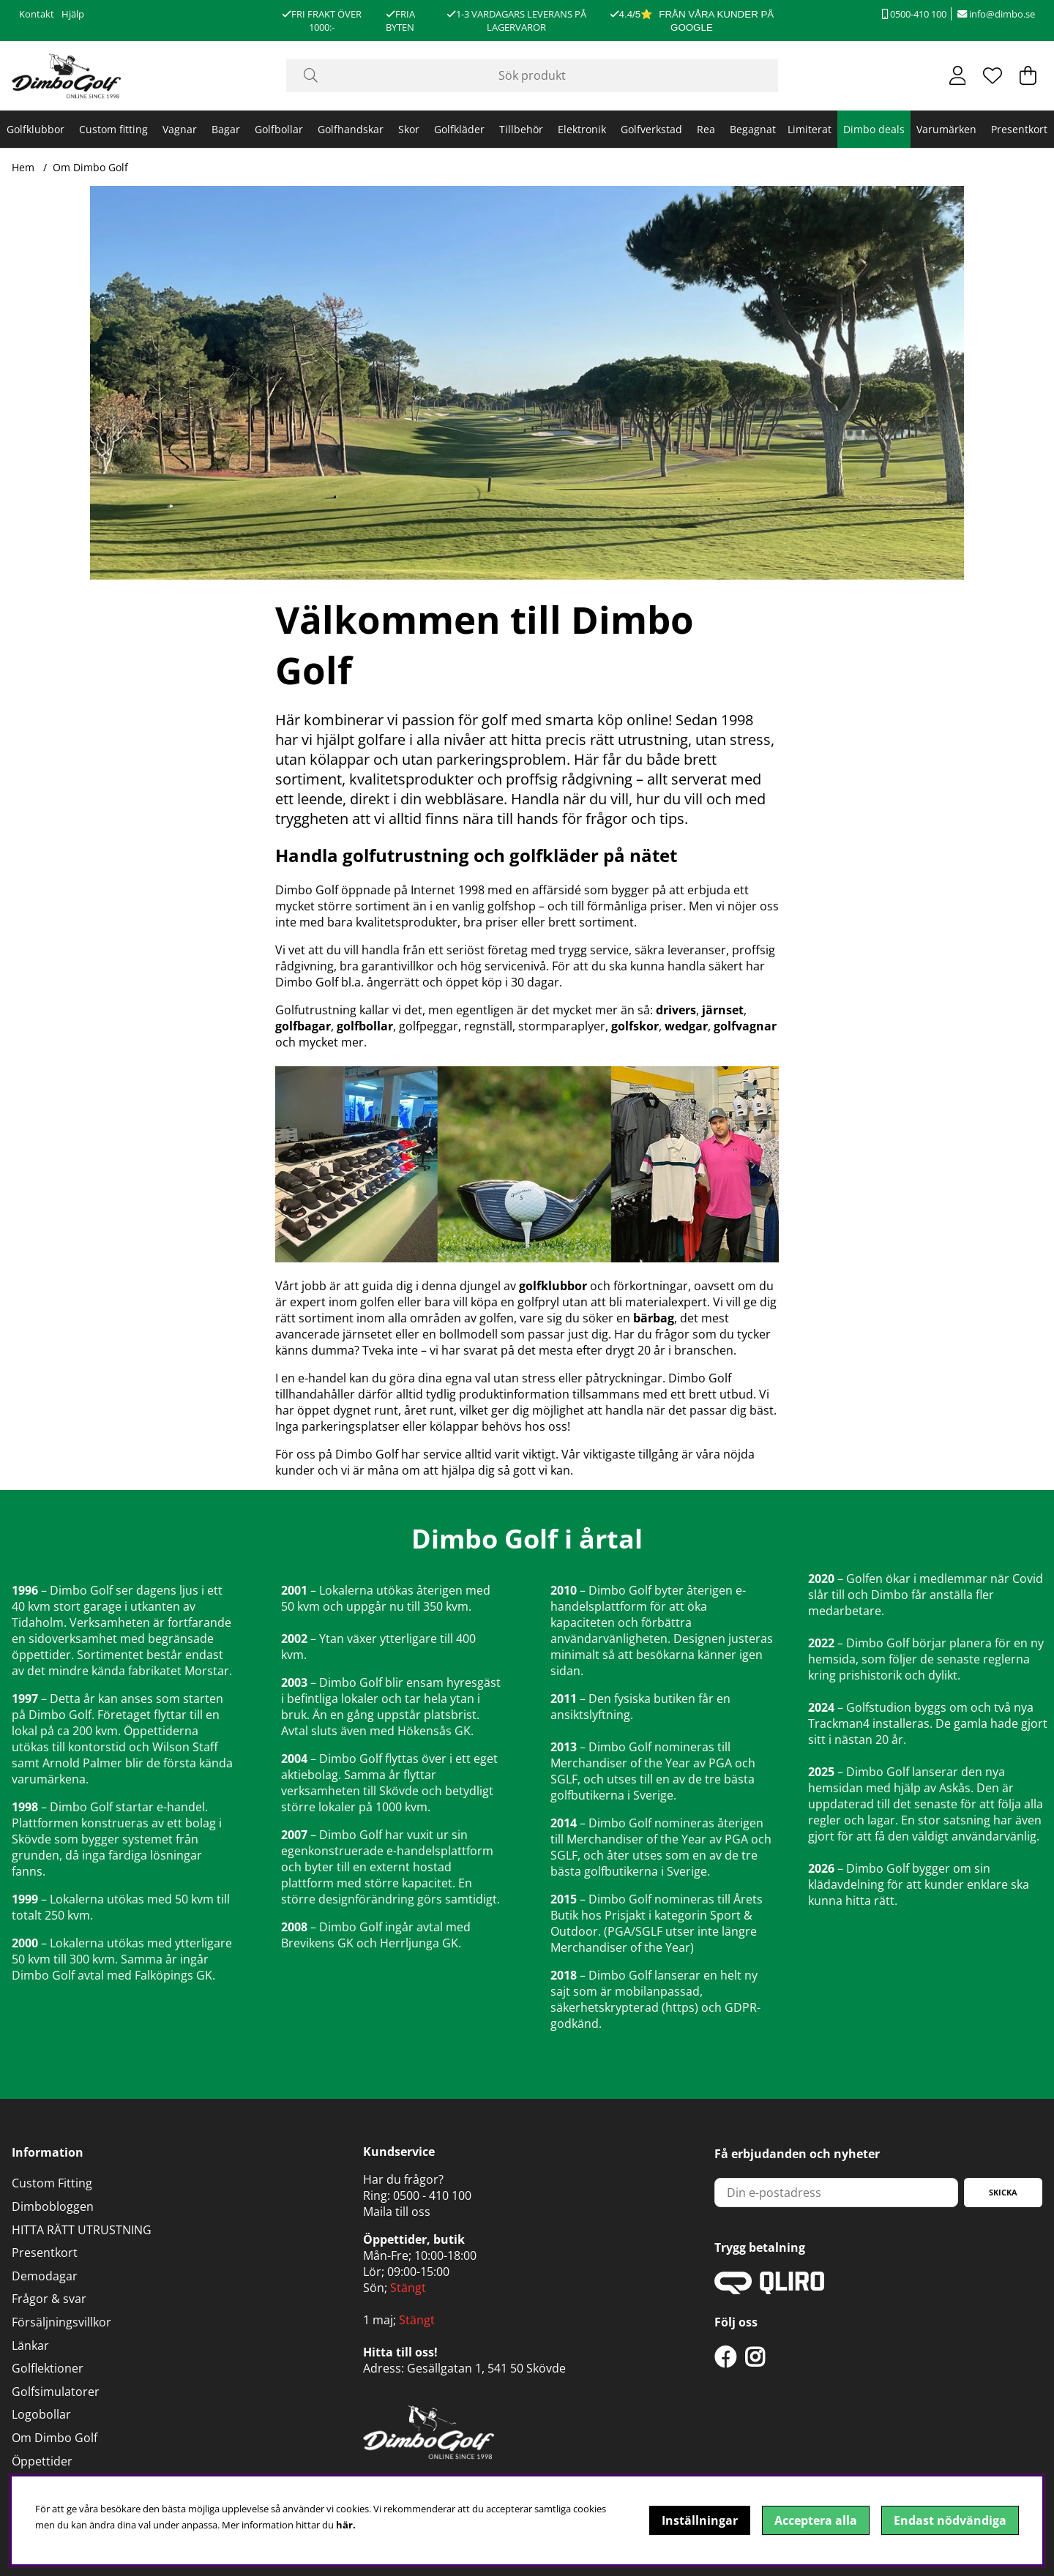 Image resolution: width=1054 pixels, height=2576 pixels. I want to click on Öppettider, so click(42, 2461).